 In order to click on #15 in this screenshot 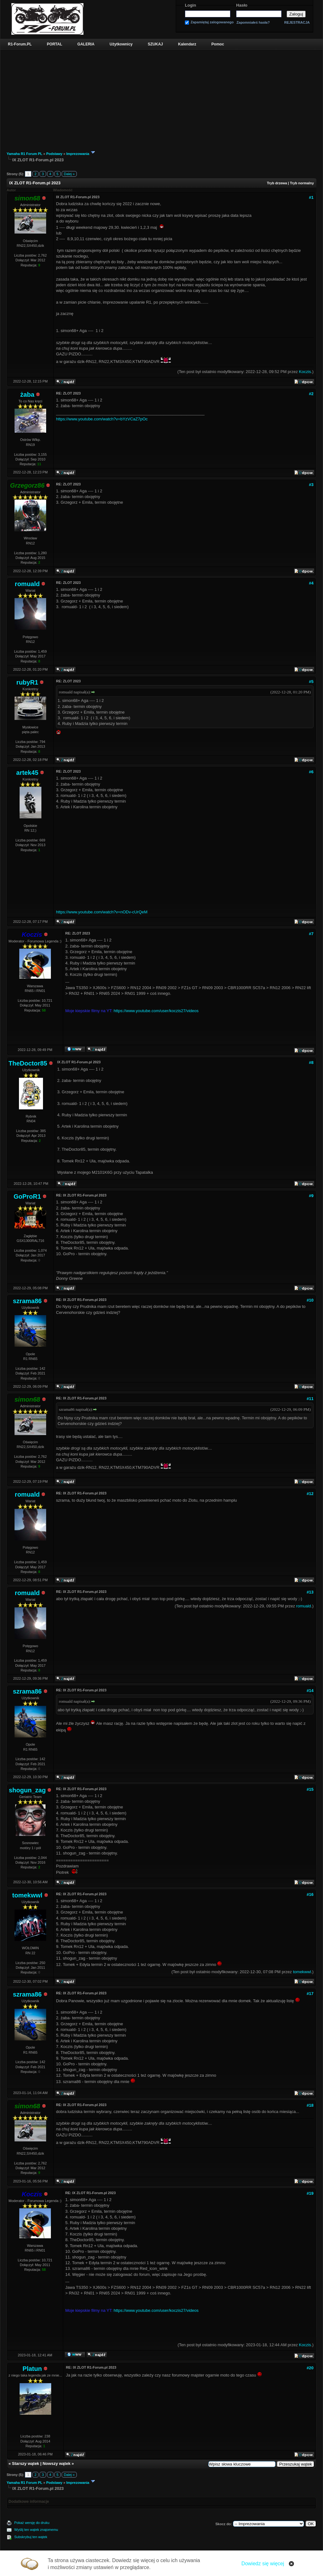, I will do `click(310, 1789)`.